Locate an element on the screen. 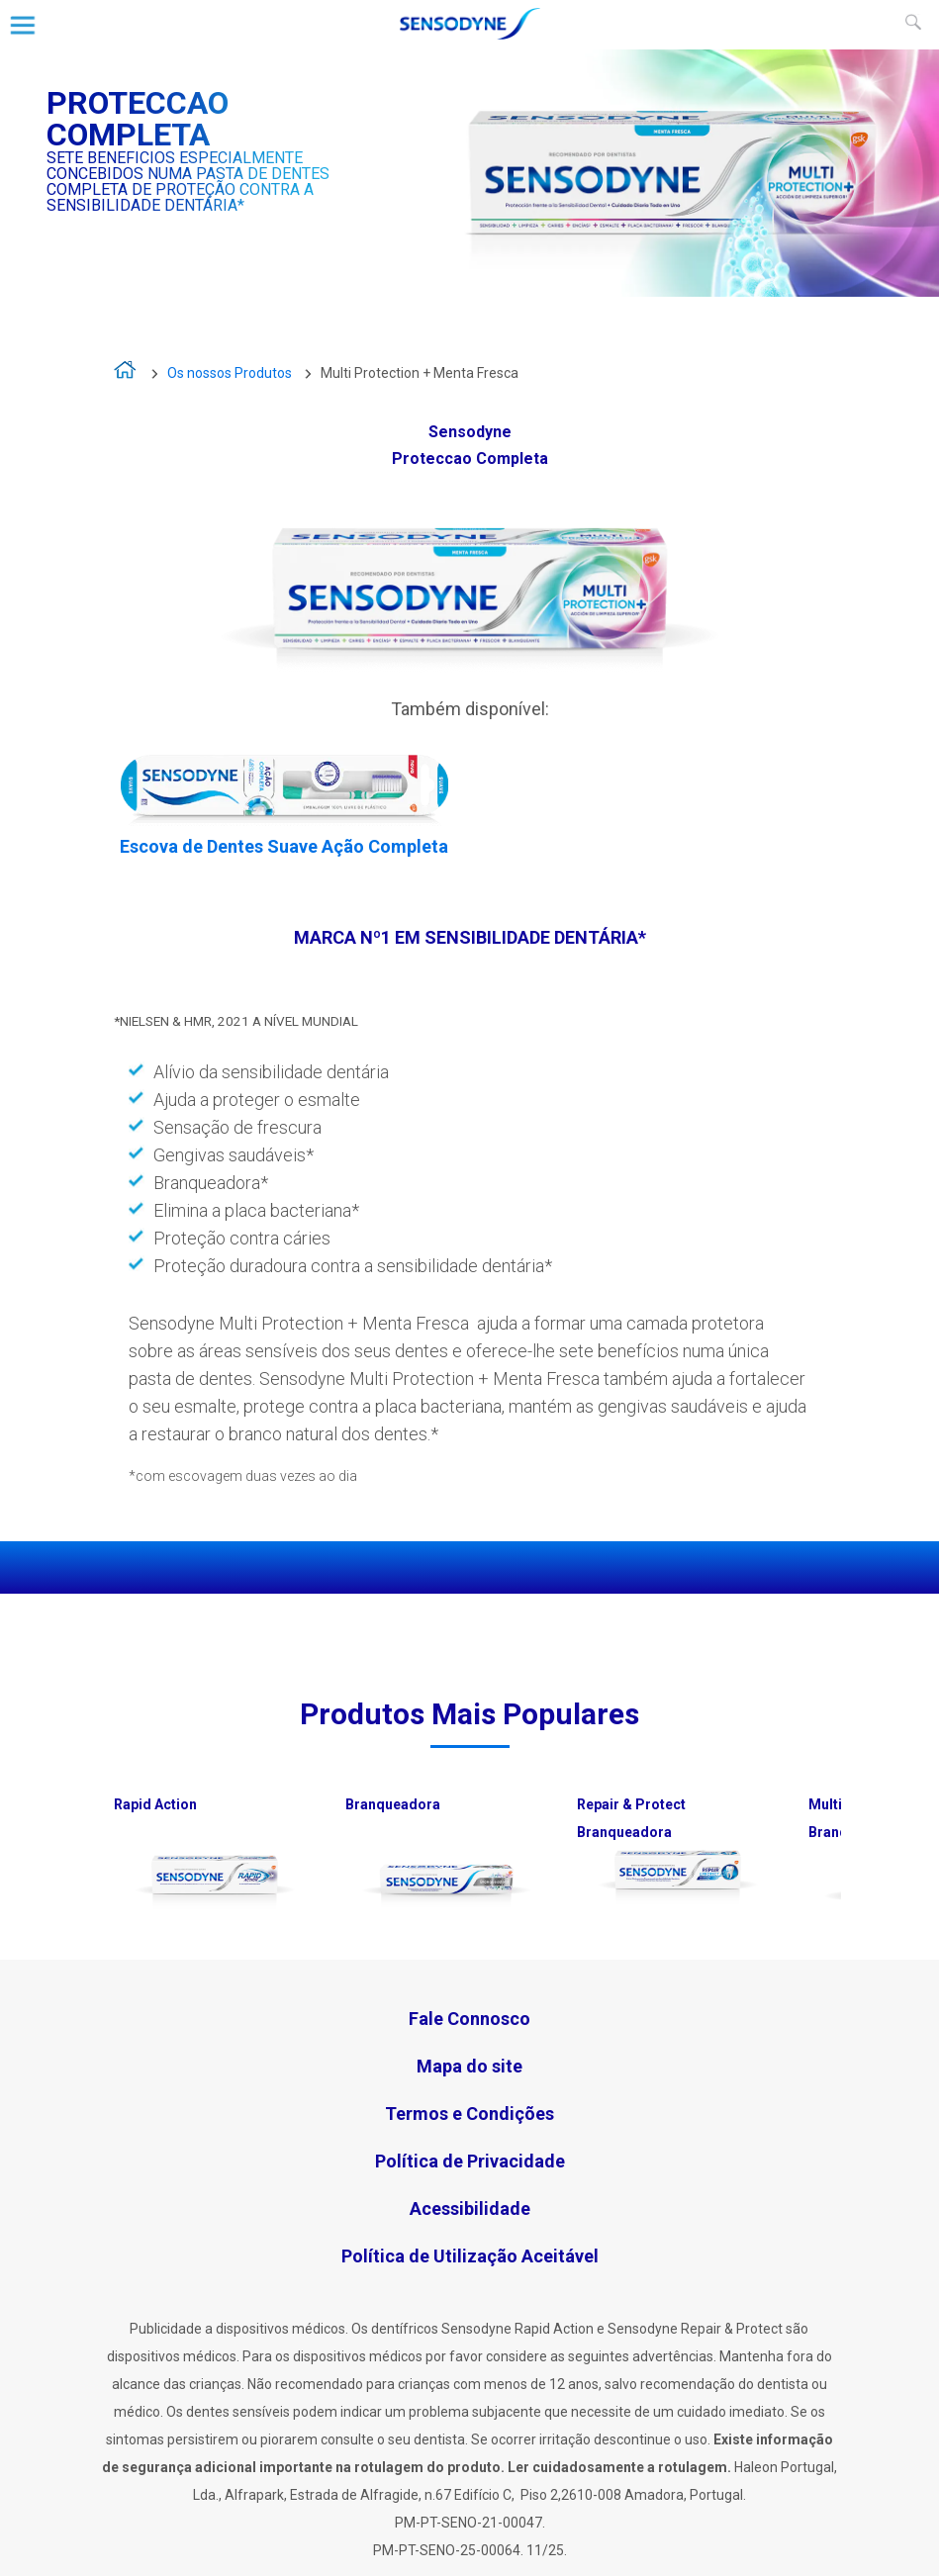 This screenshot has width=939, height=2576. Fale Connosco is located at coordinates (469, 2018).